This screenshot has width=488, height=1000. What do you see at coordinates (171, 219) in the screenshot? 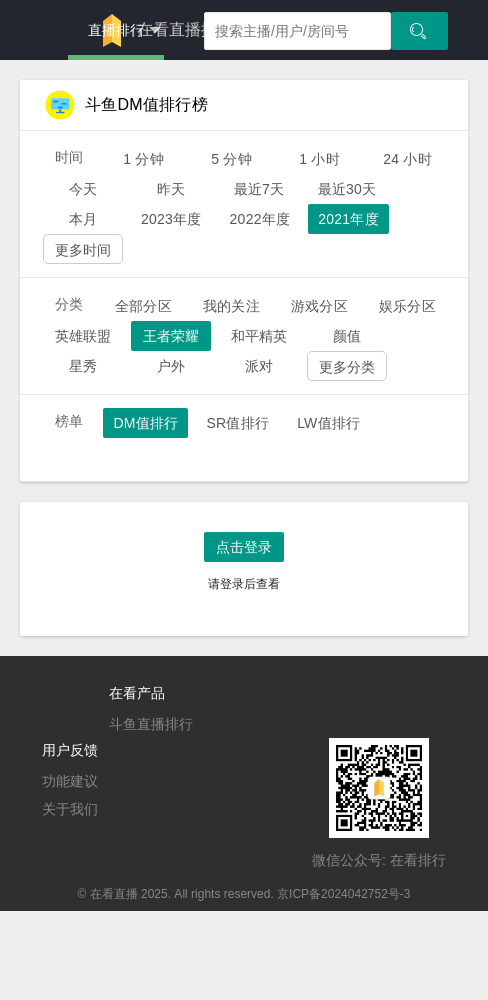
I see `2023年度` at bounding box center [171, 219].